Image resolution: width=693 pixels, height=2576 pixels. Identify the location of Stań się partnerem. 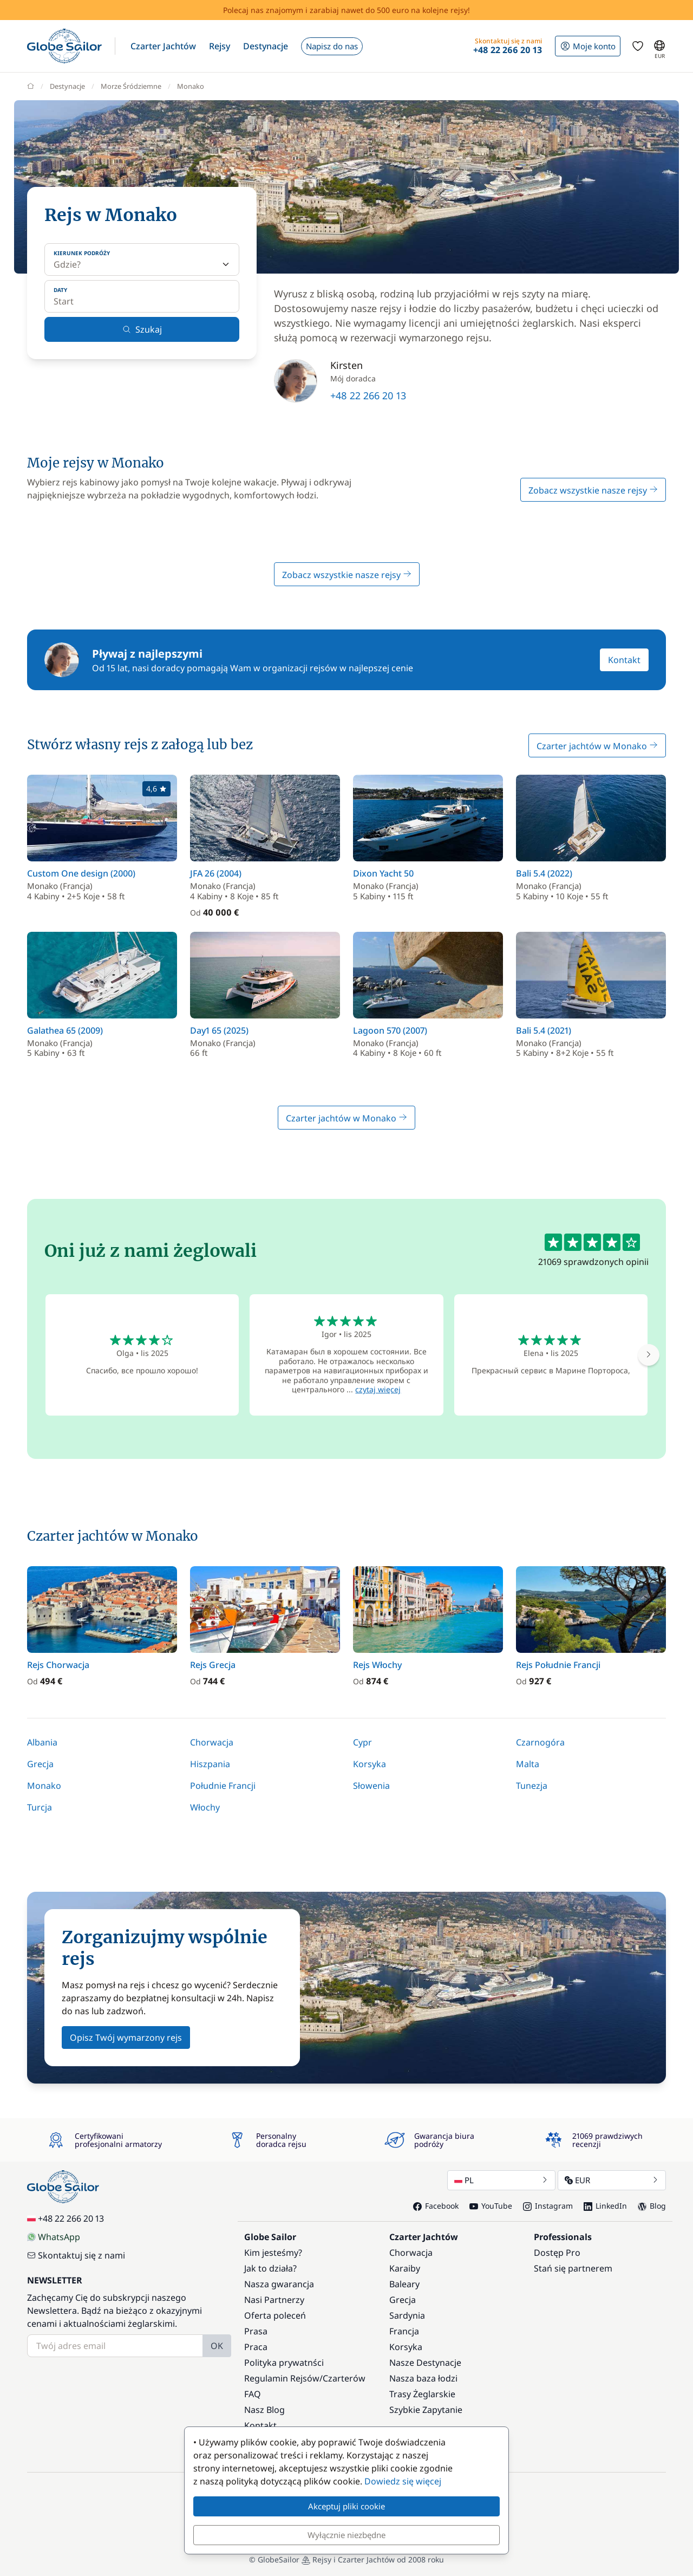
(573, 2268).